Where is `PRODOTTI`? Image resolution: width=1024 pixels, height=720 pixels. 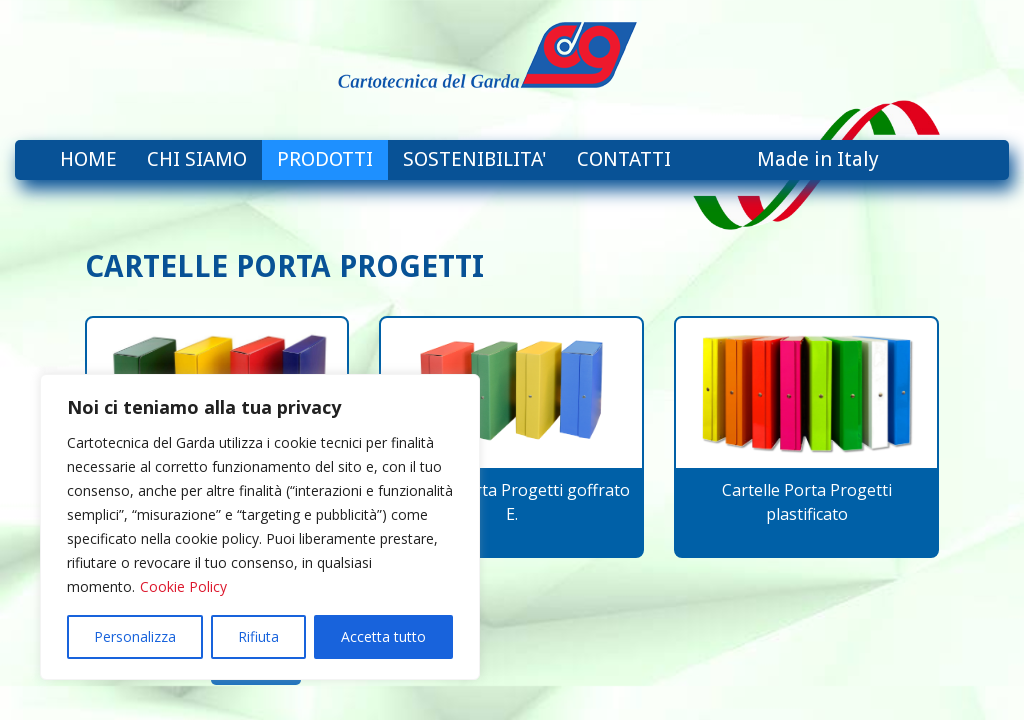 PRODOTTI is located at coordinates (325, 159).